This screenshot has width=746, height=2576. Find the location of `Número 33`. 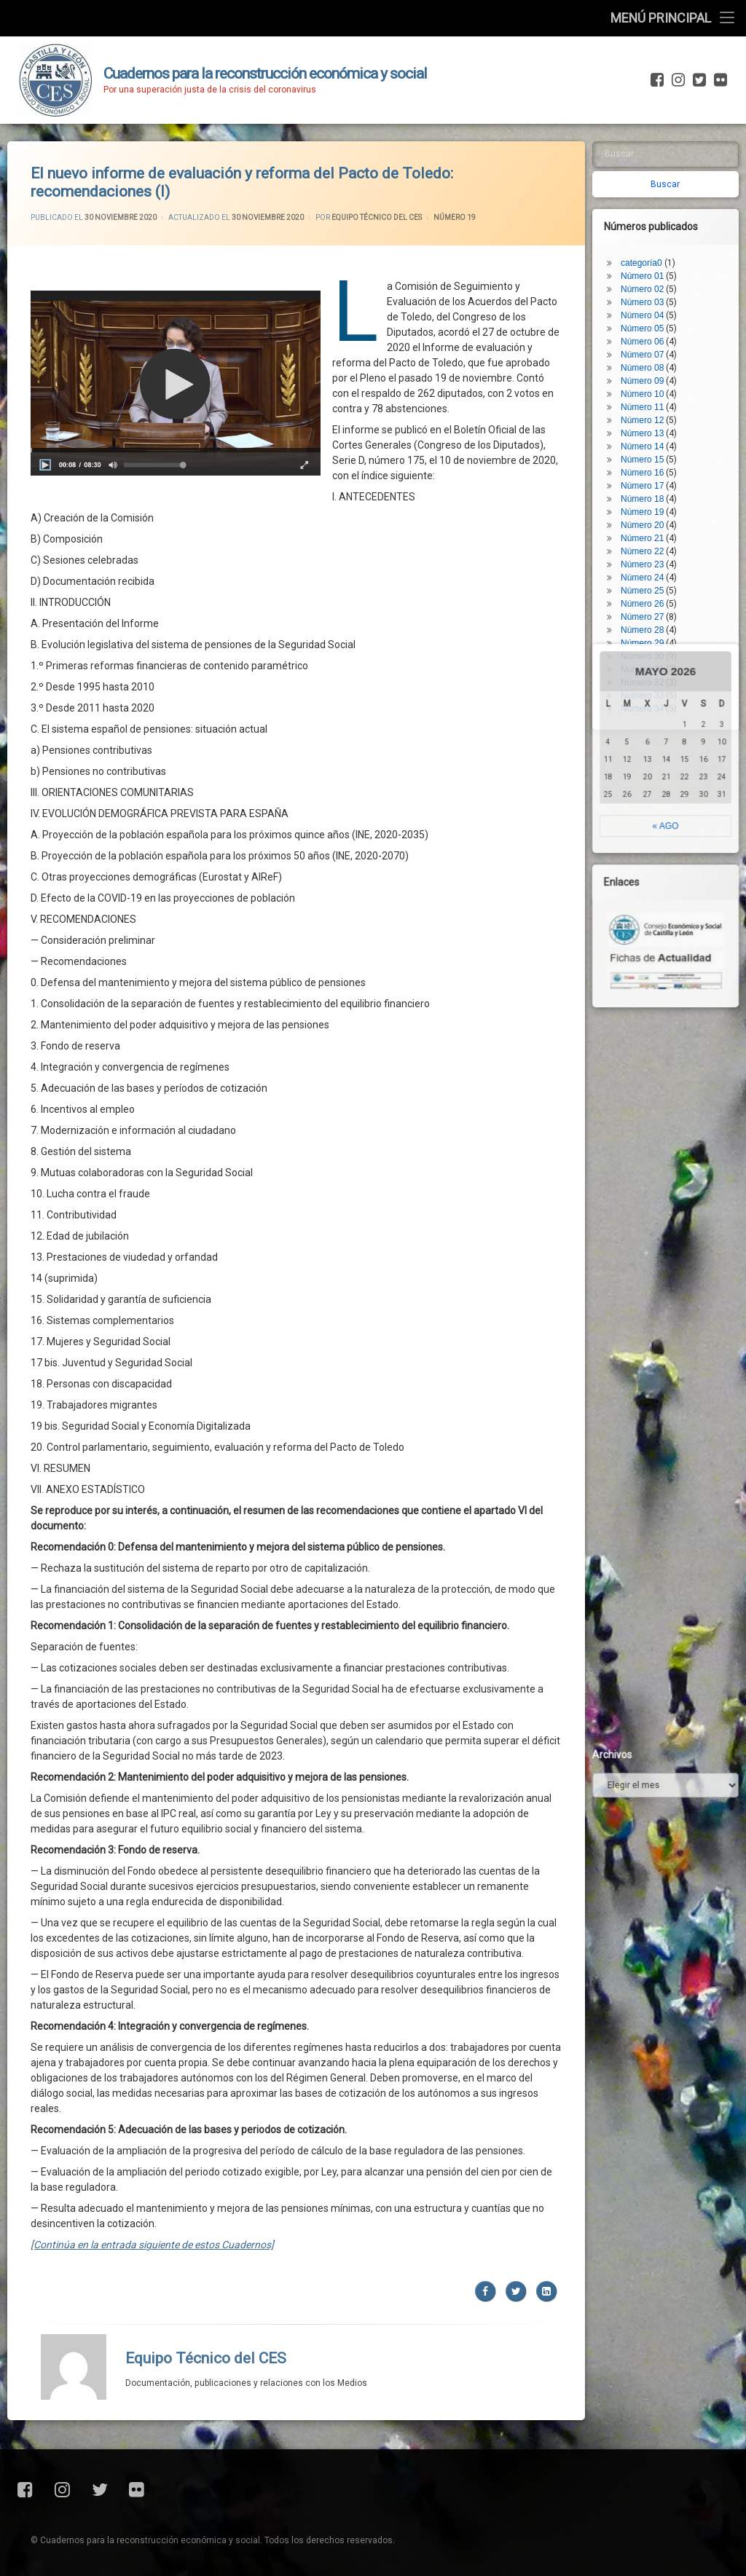

Número 33 is located at coordinates (651, 598).